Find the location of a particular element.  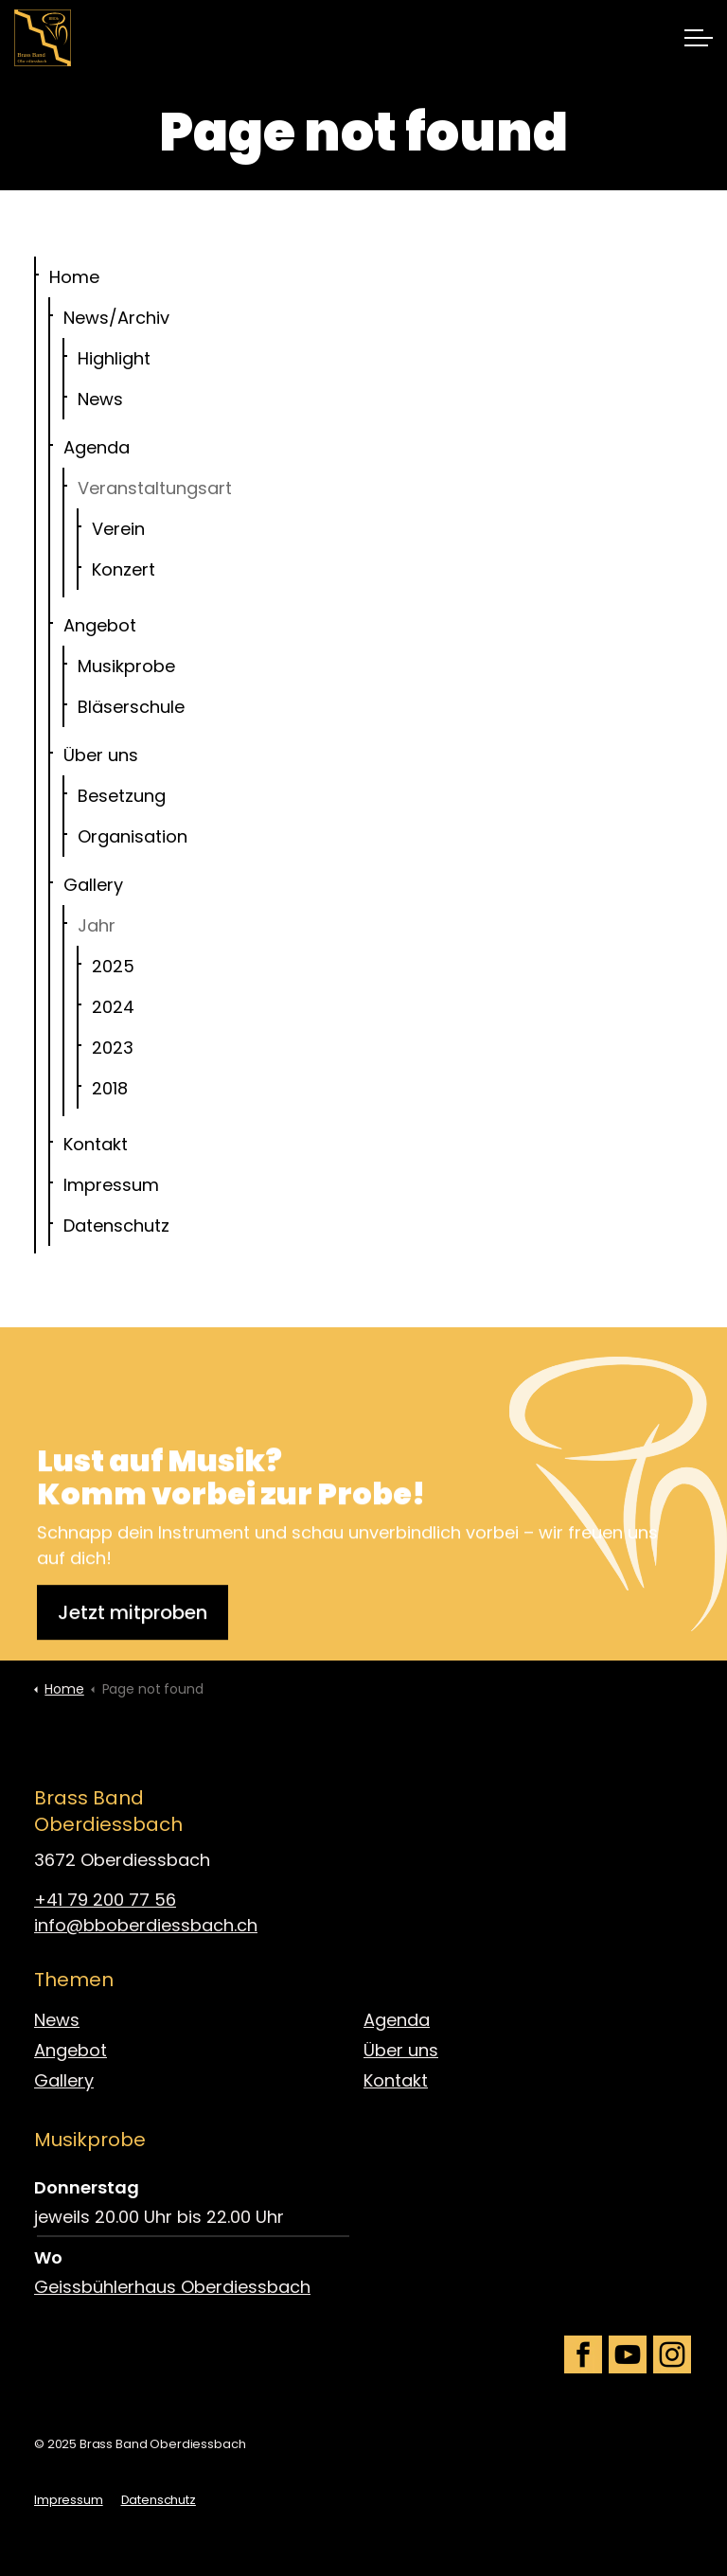

info@bboberdiessbach.ch is located at coordinates (145, 1925).